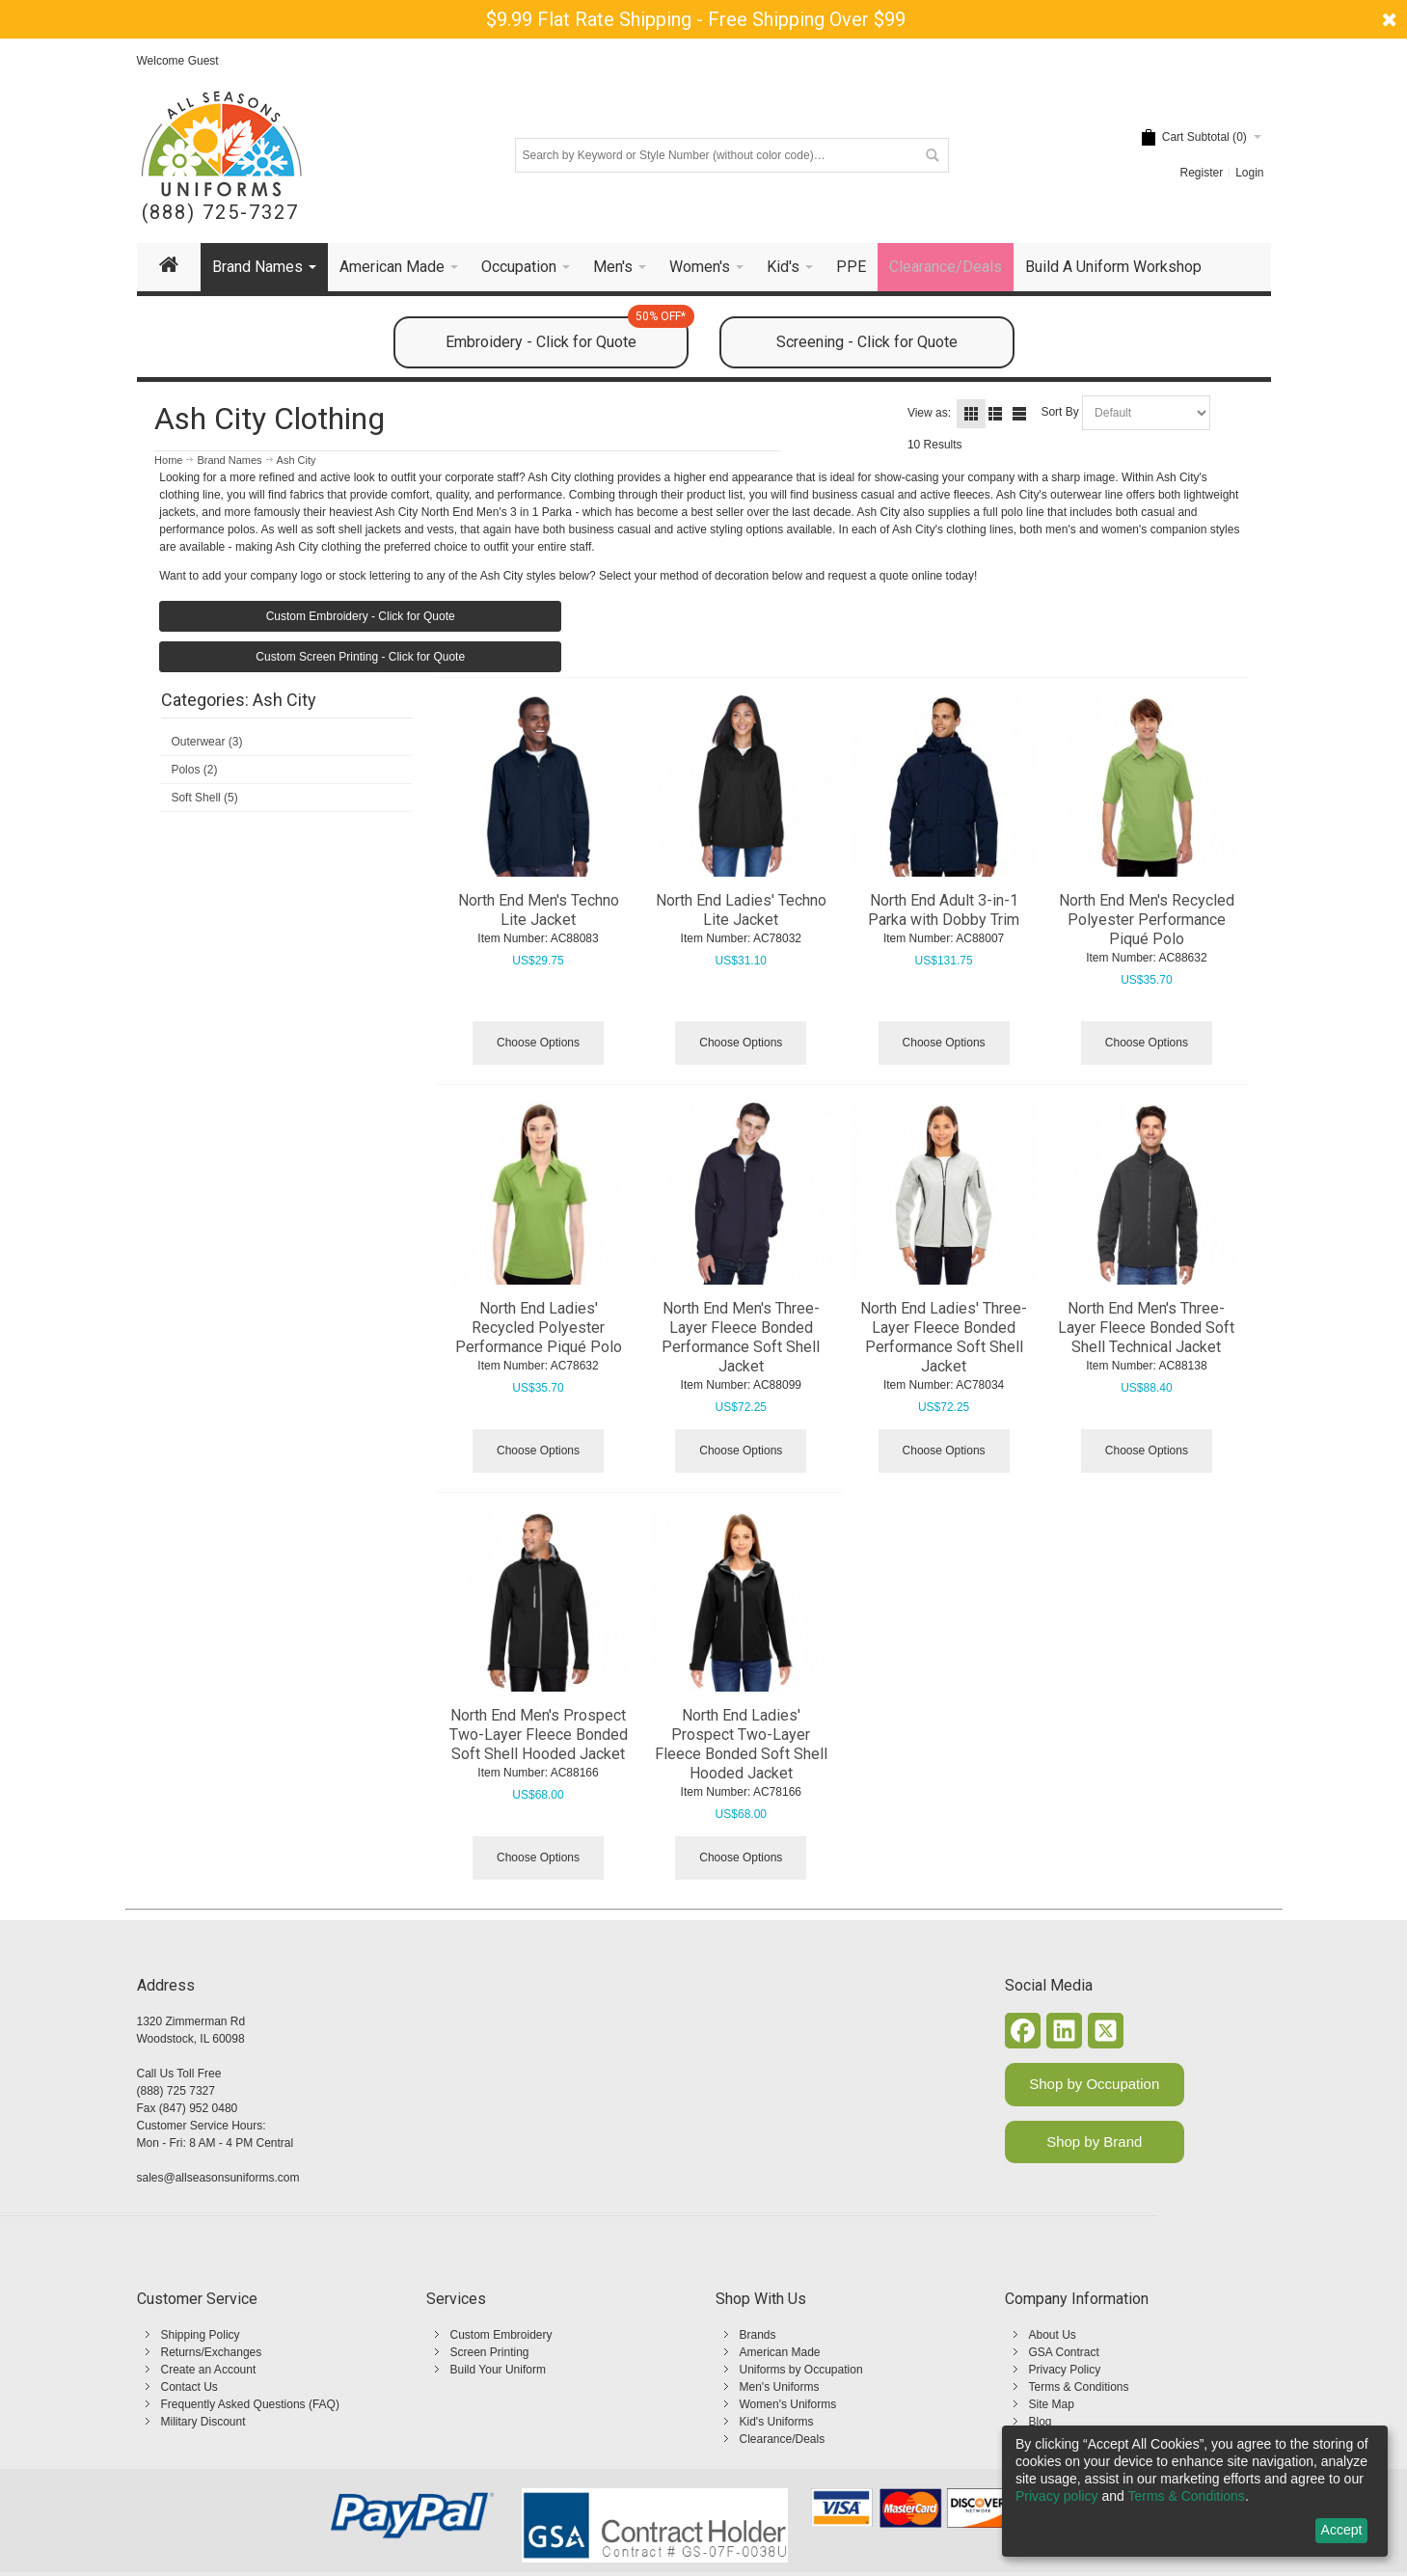  I want to click on Screening - Click for Quote, so click(867, 342).